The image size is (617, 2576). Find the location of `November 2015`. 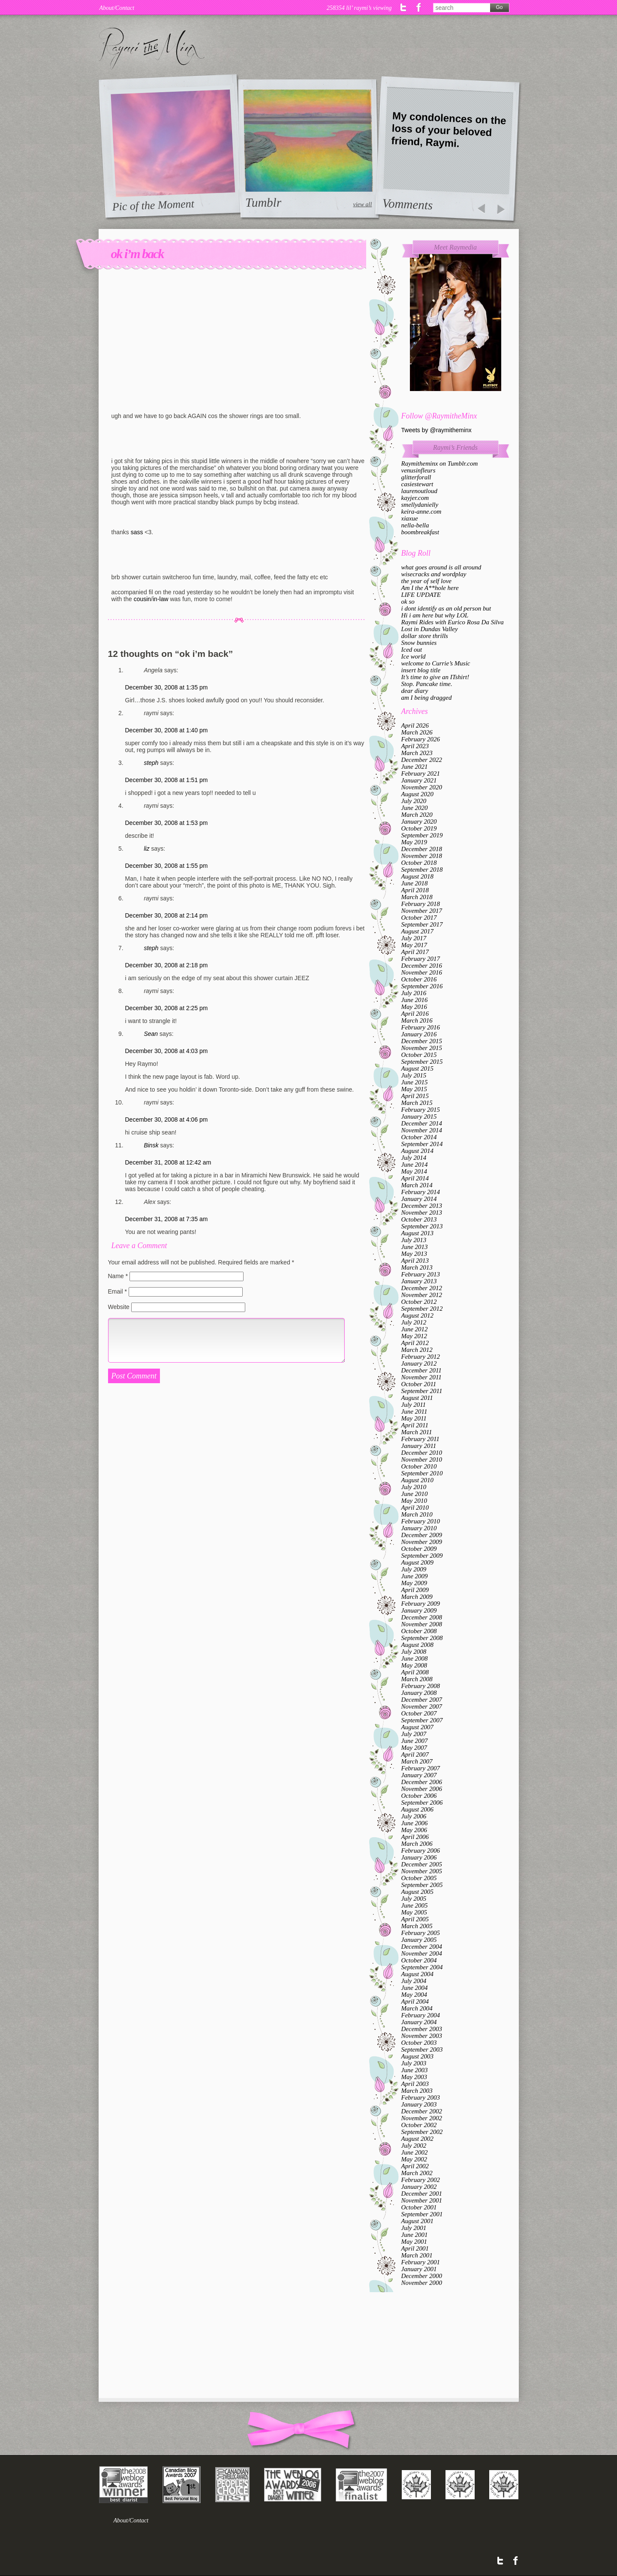

November 2015 is located at coordinates (421, 1047).